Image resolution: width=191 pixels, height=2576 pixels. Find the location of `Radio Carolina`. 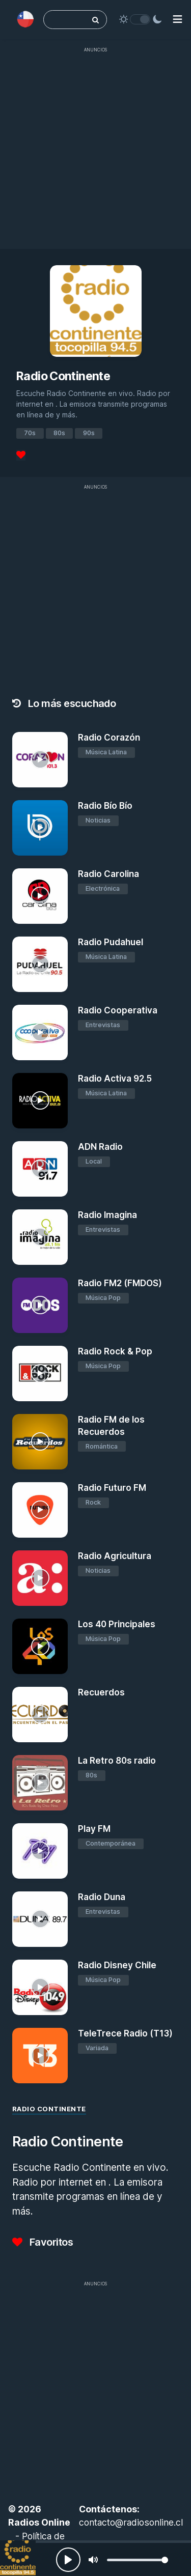

Radio Carolina is located at coordinates (108, 874).